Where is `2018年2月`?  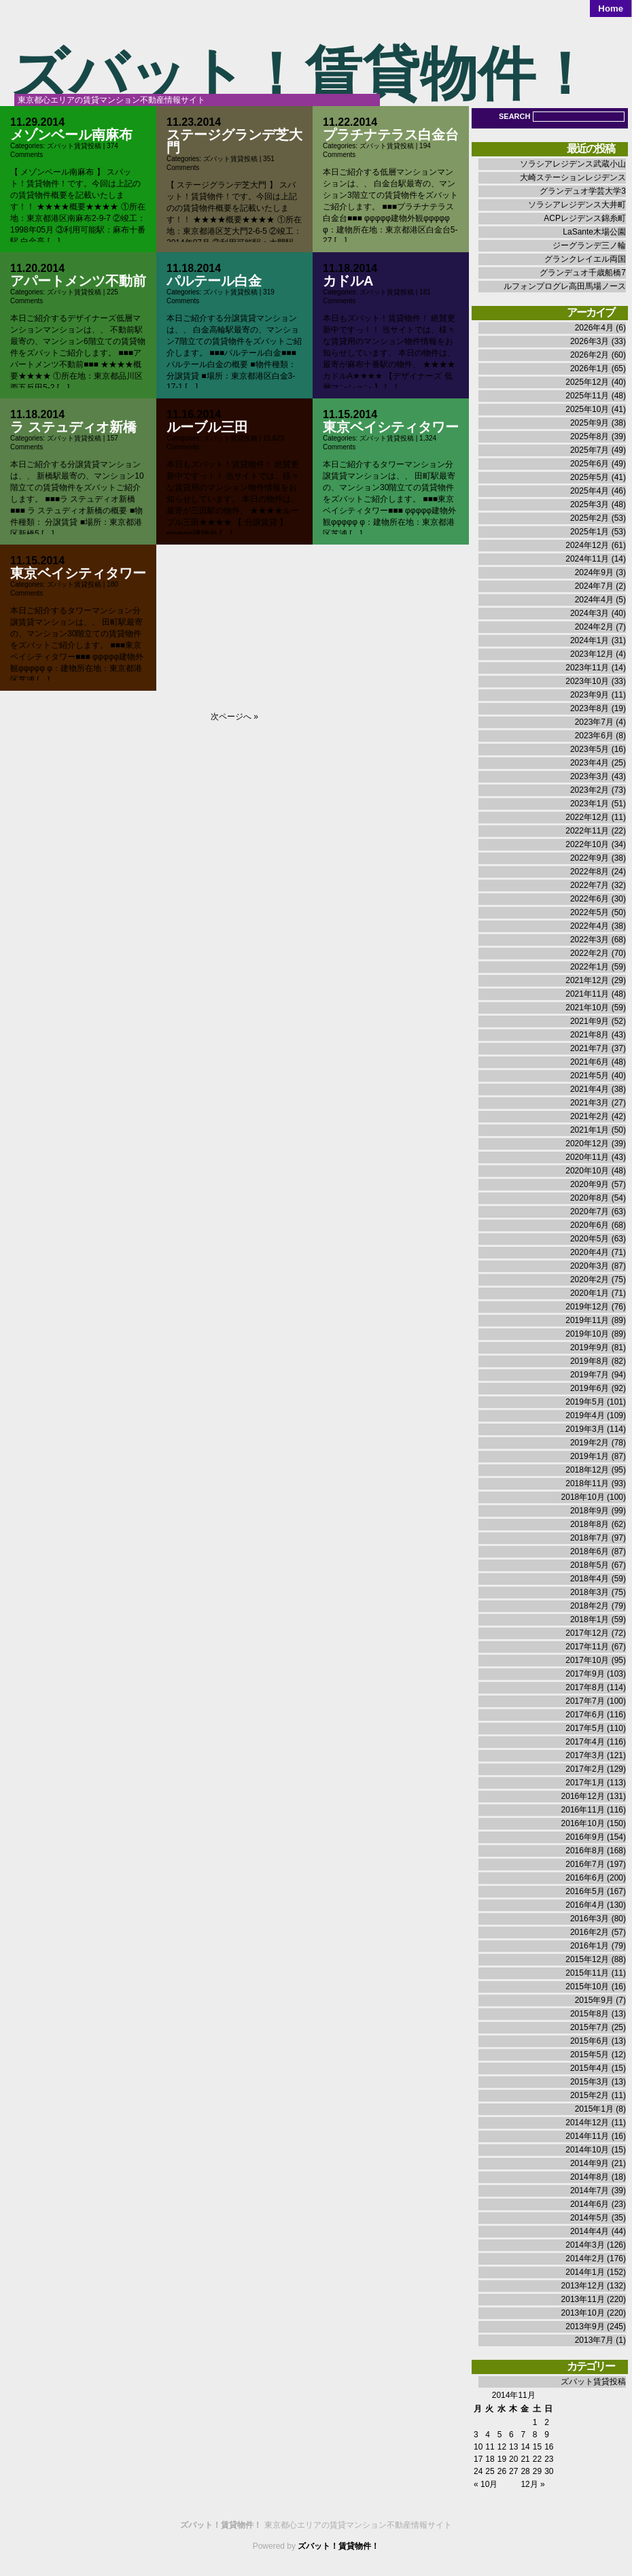
2018年2月 is located at coordinates (589, 1606).